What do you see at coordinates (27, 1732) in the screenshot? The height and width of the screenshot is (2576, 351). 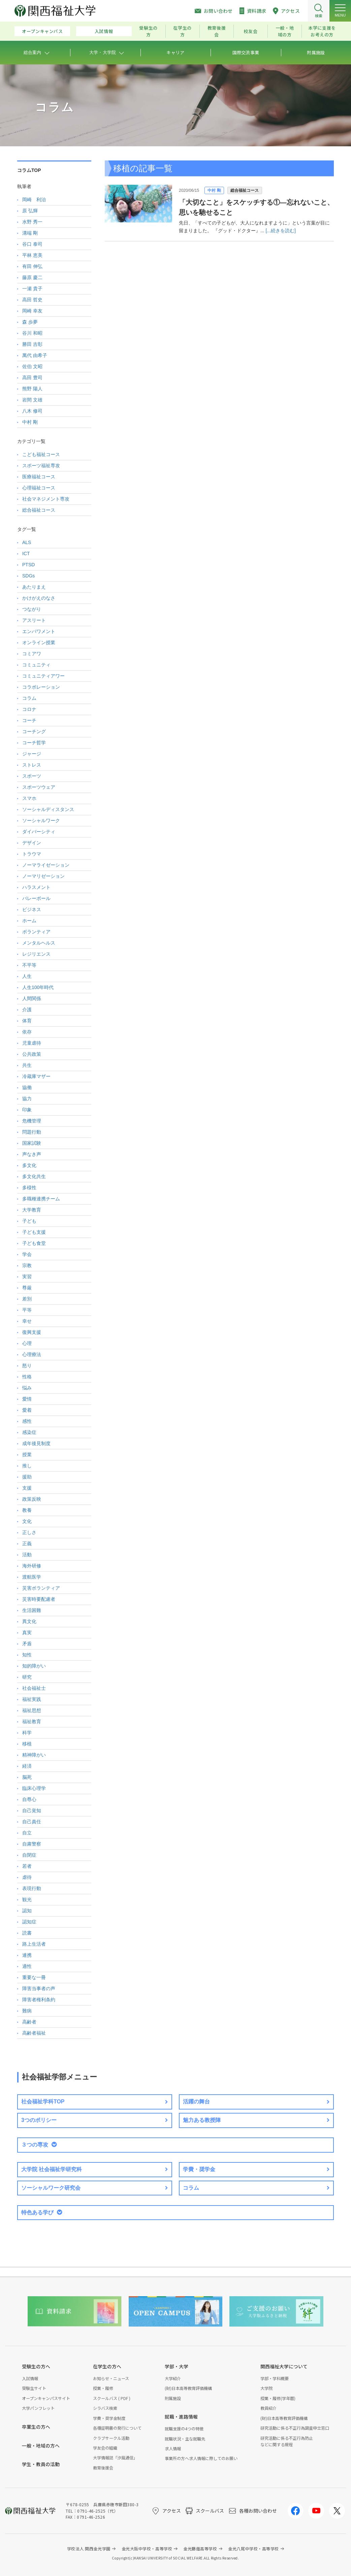 I see `科学` at bounding box center [27, 1732].